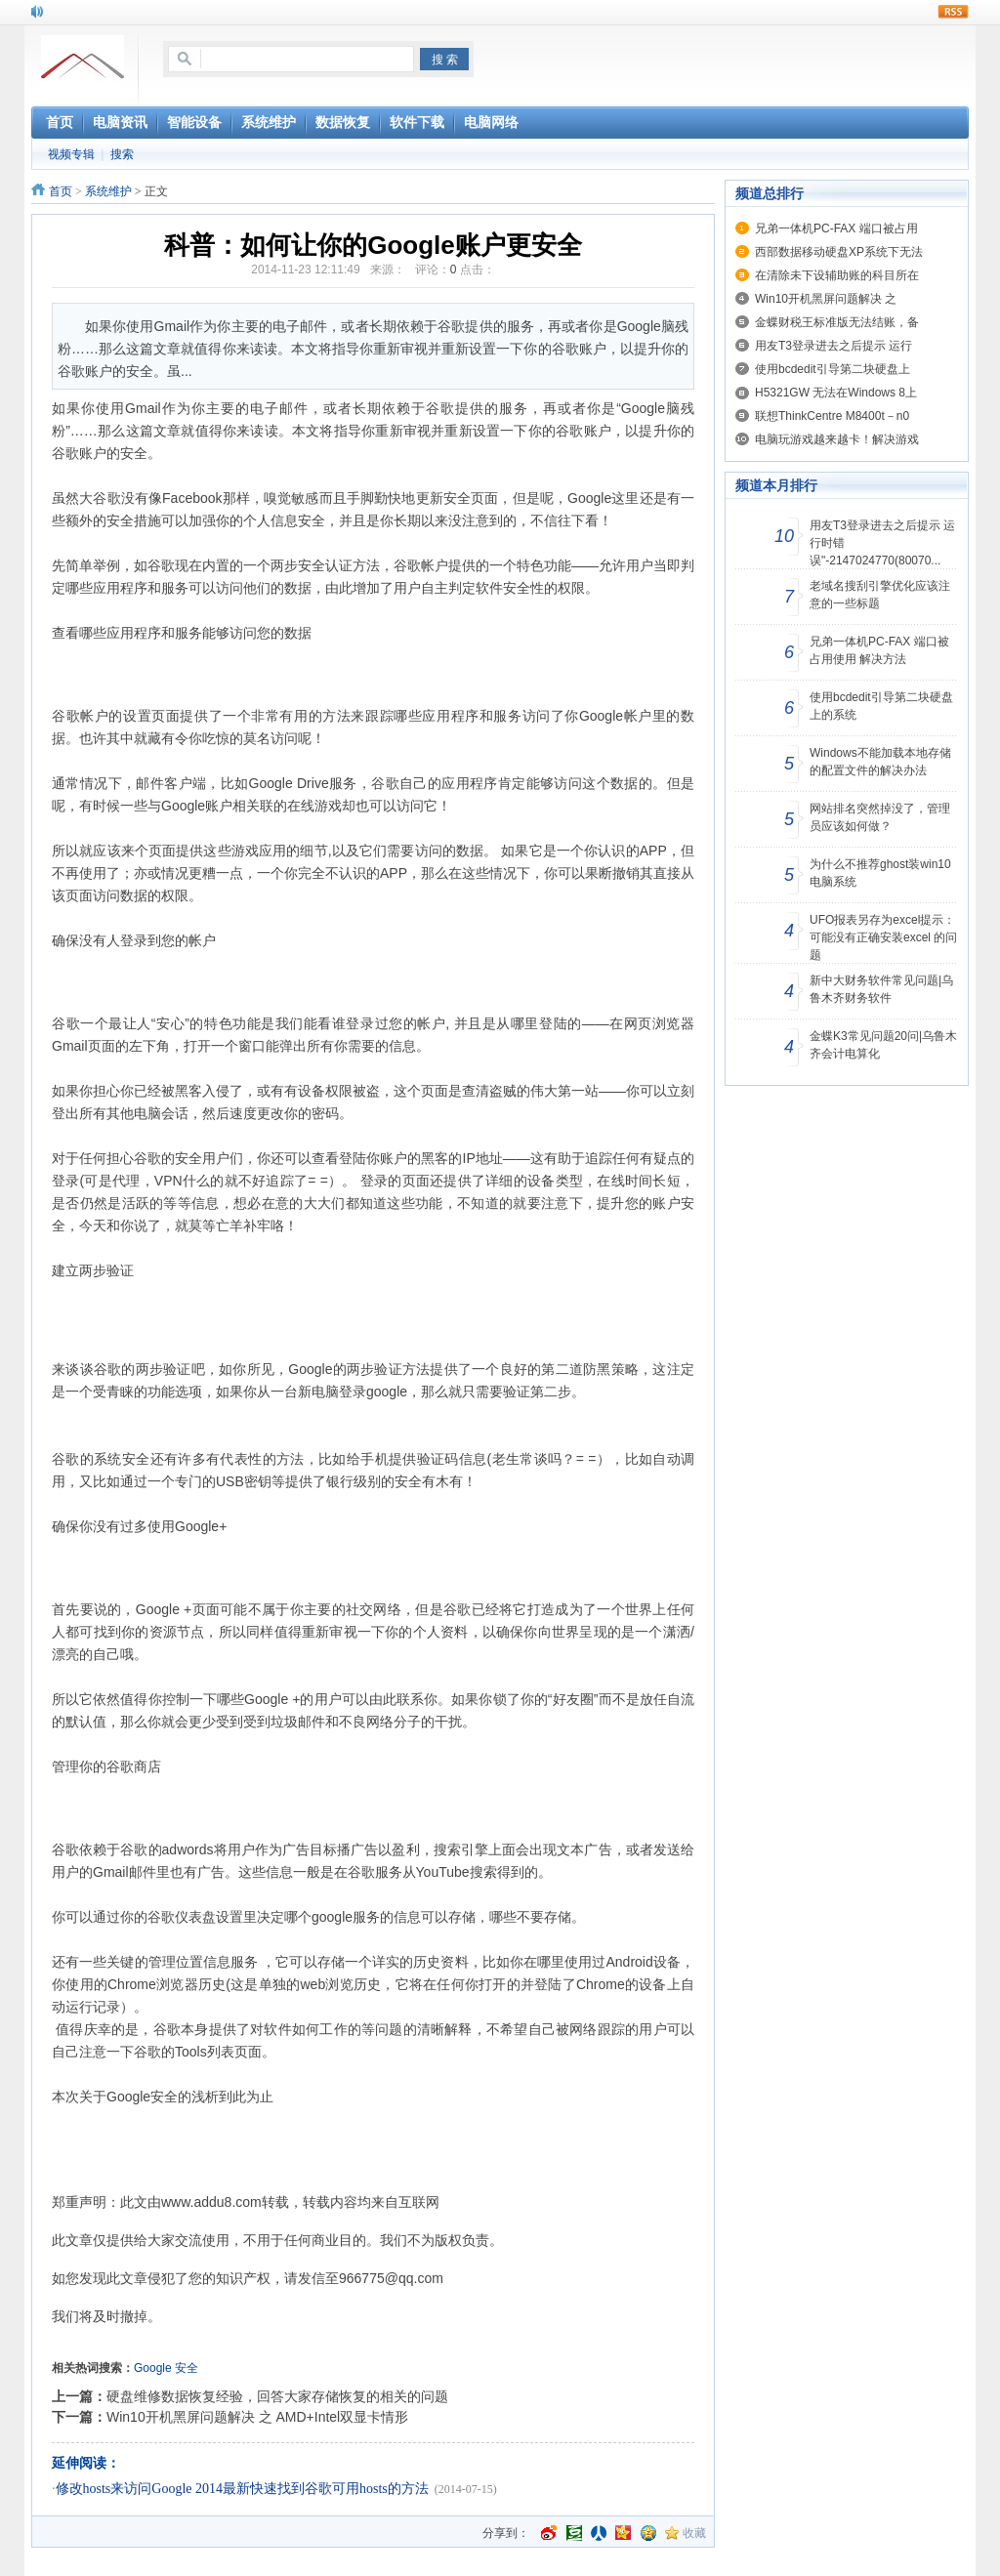 Image resolution: width=1000 pixels, height=2576 pixels. I want to click on 修改hosts来访问Google 2014最新快速找到谷歌可用hosts的方法, so click(242, 2488).